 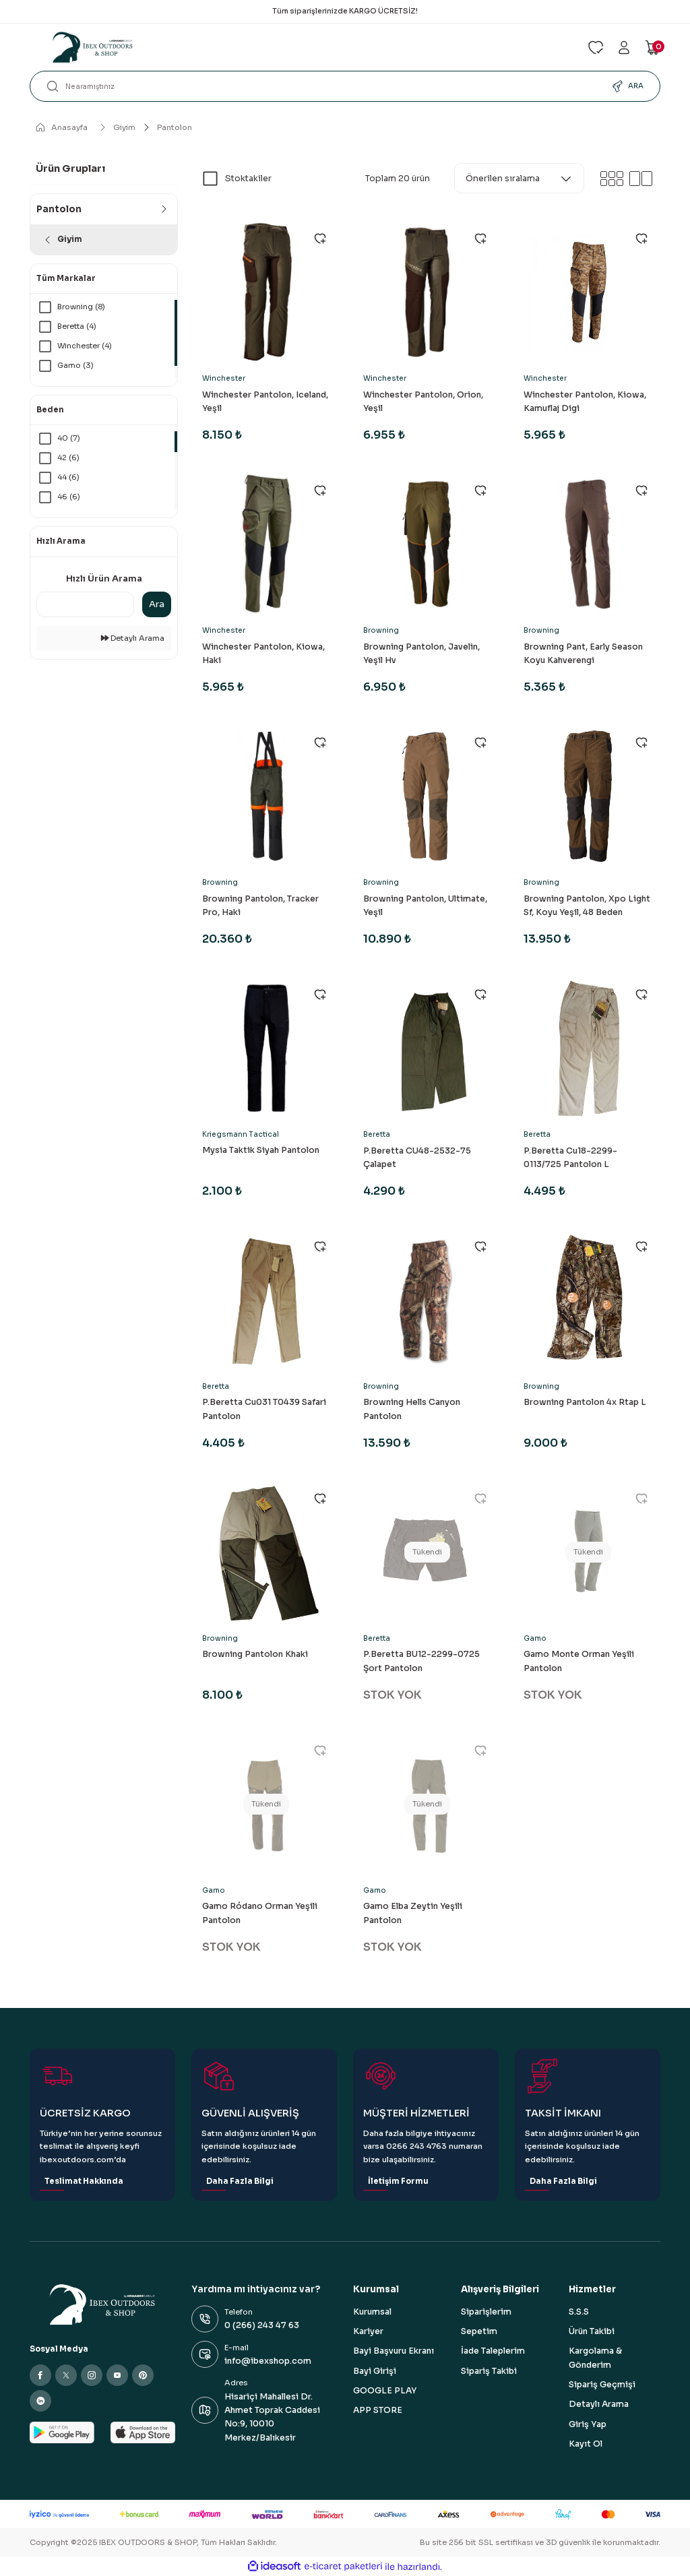 I want to click on Browning, so click(x=381, y=630).